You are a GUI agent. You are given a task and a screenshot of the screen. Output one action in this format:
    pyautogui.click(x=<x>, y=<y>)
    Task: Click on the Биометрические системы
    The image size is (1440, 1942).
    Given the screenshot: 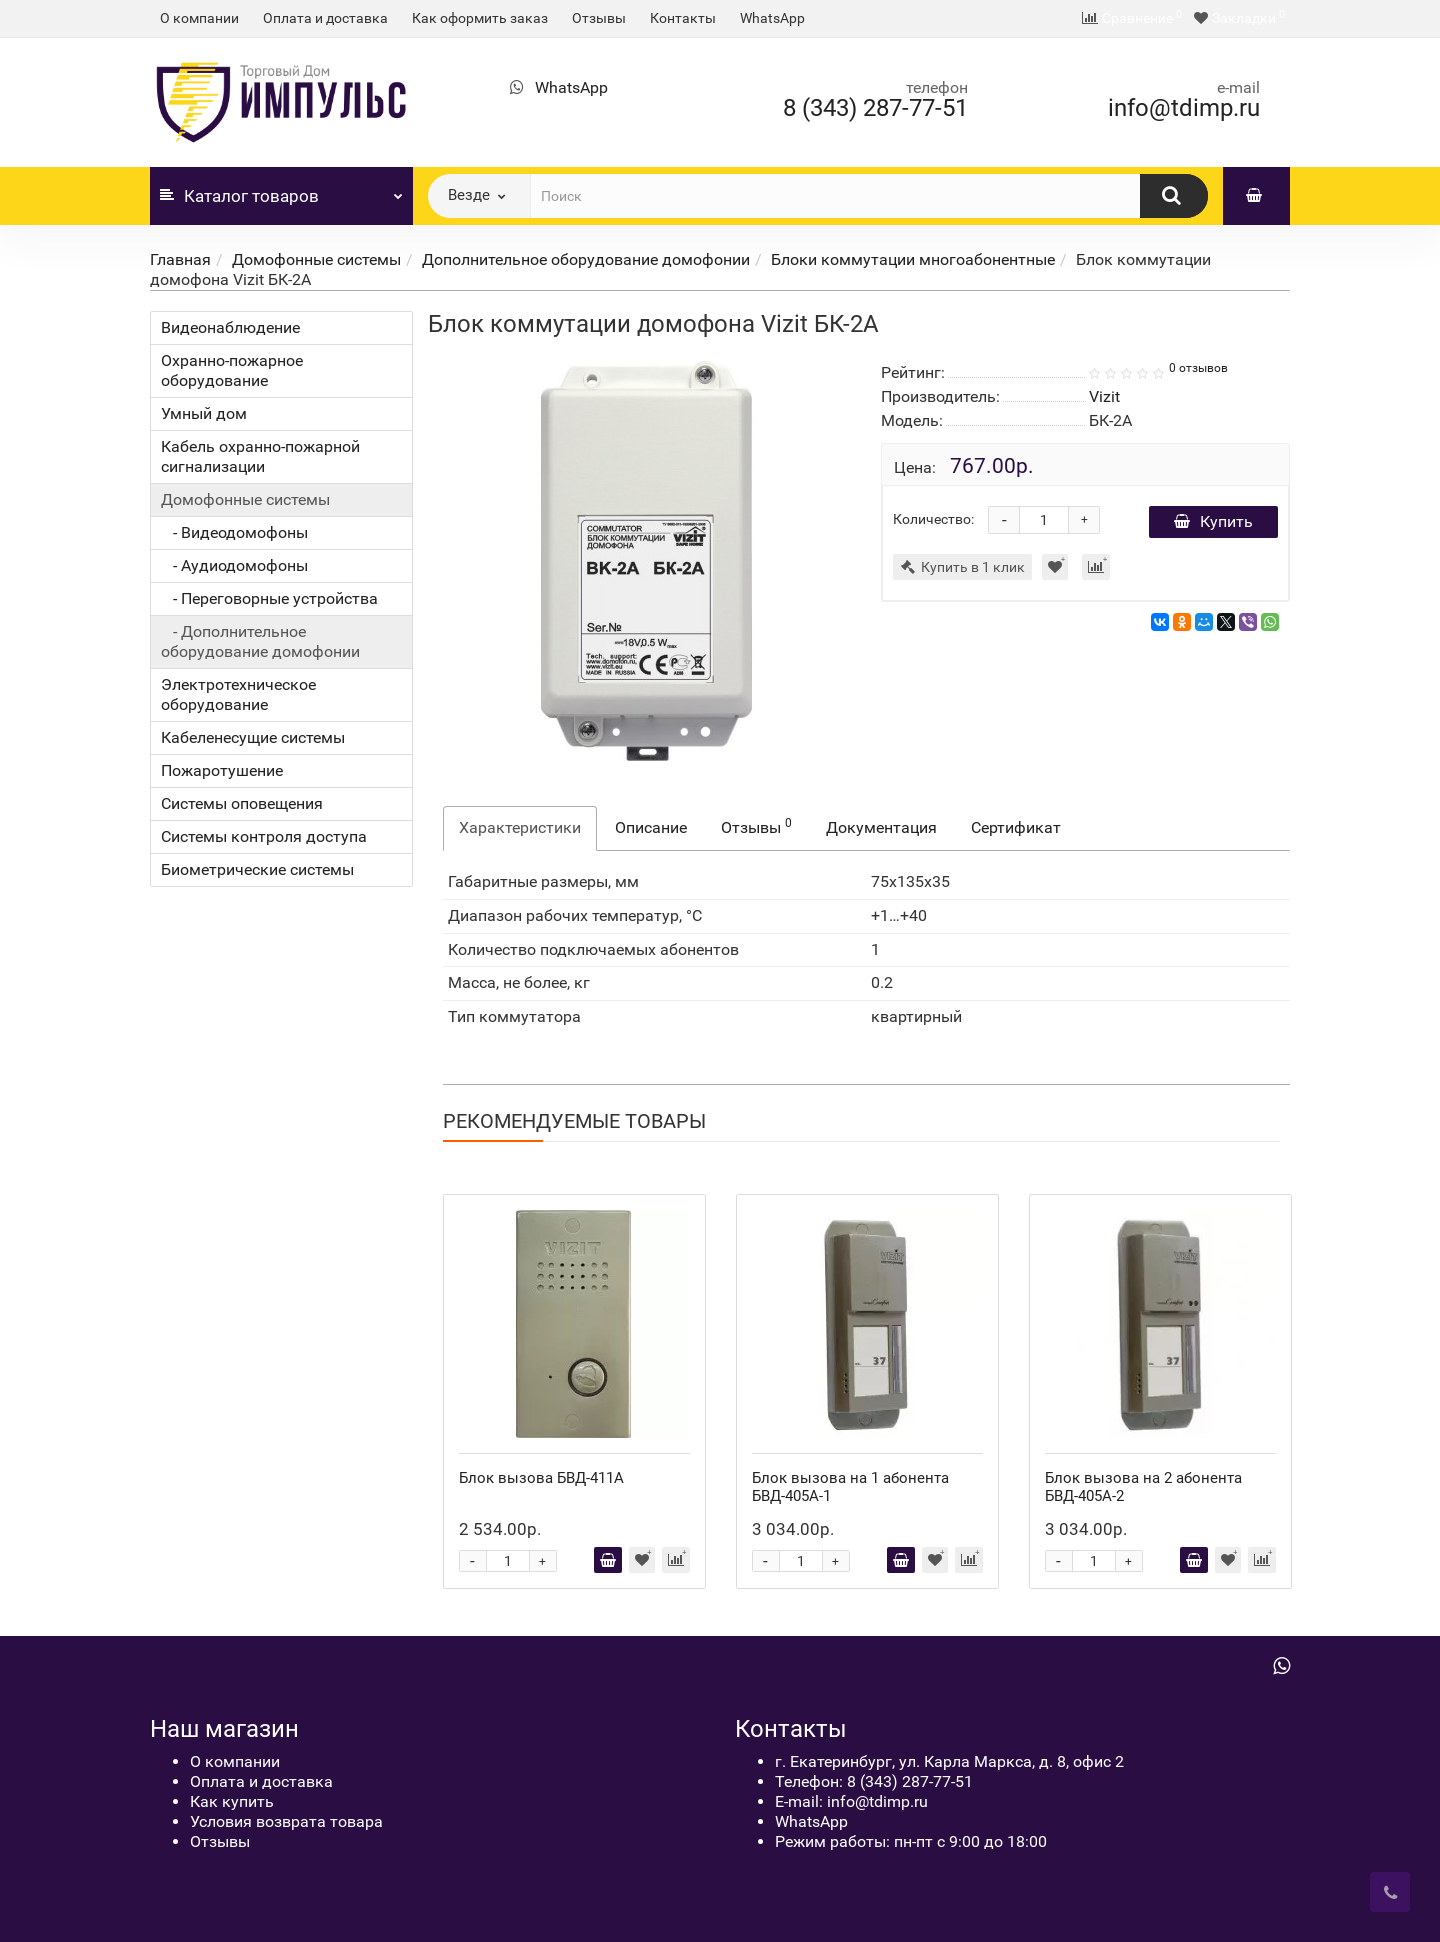 What is the action you would take?
    pyautogui.click(x=257, y=869)
    